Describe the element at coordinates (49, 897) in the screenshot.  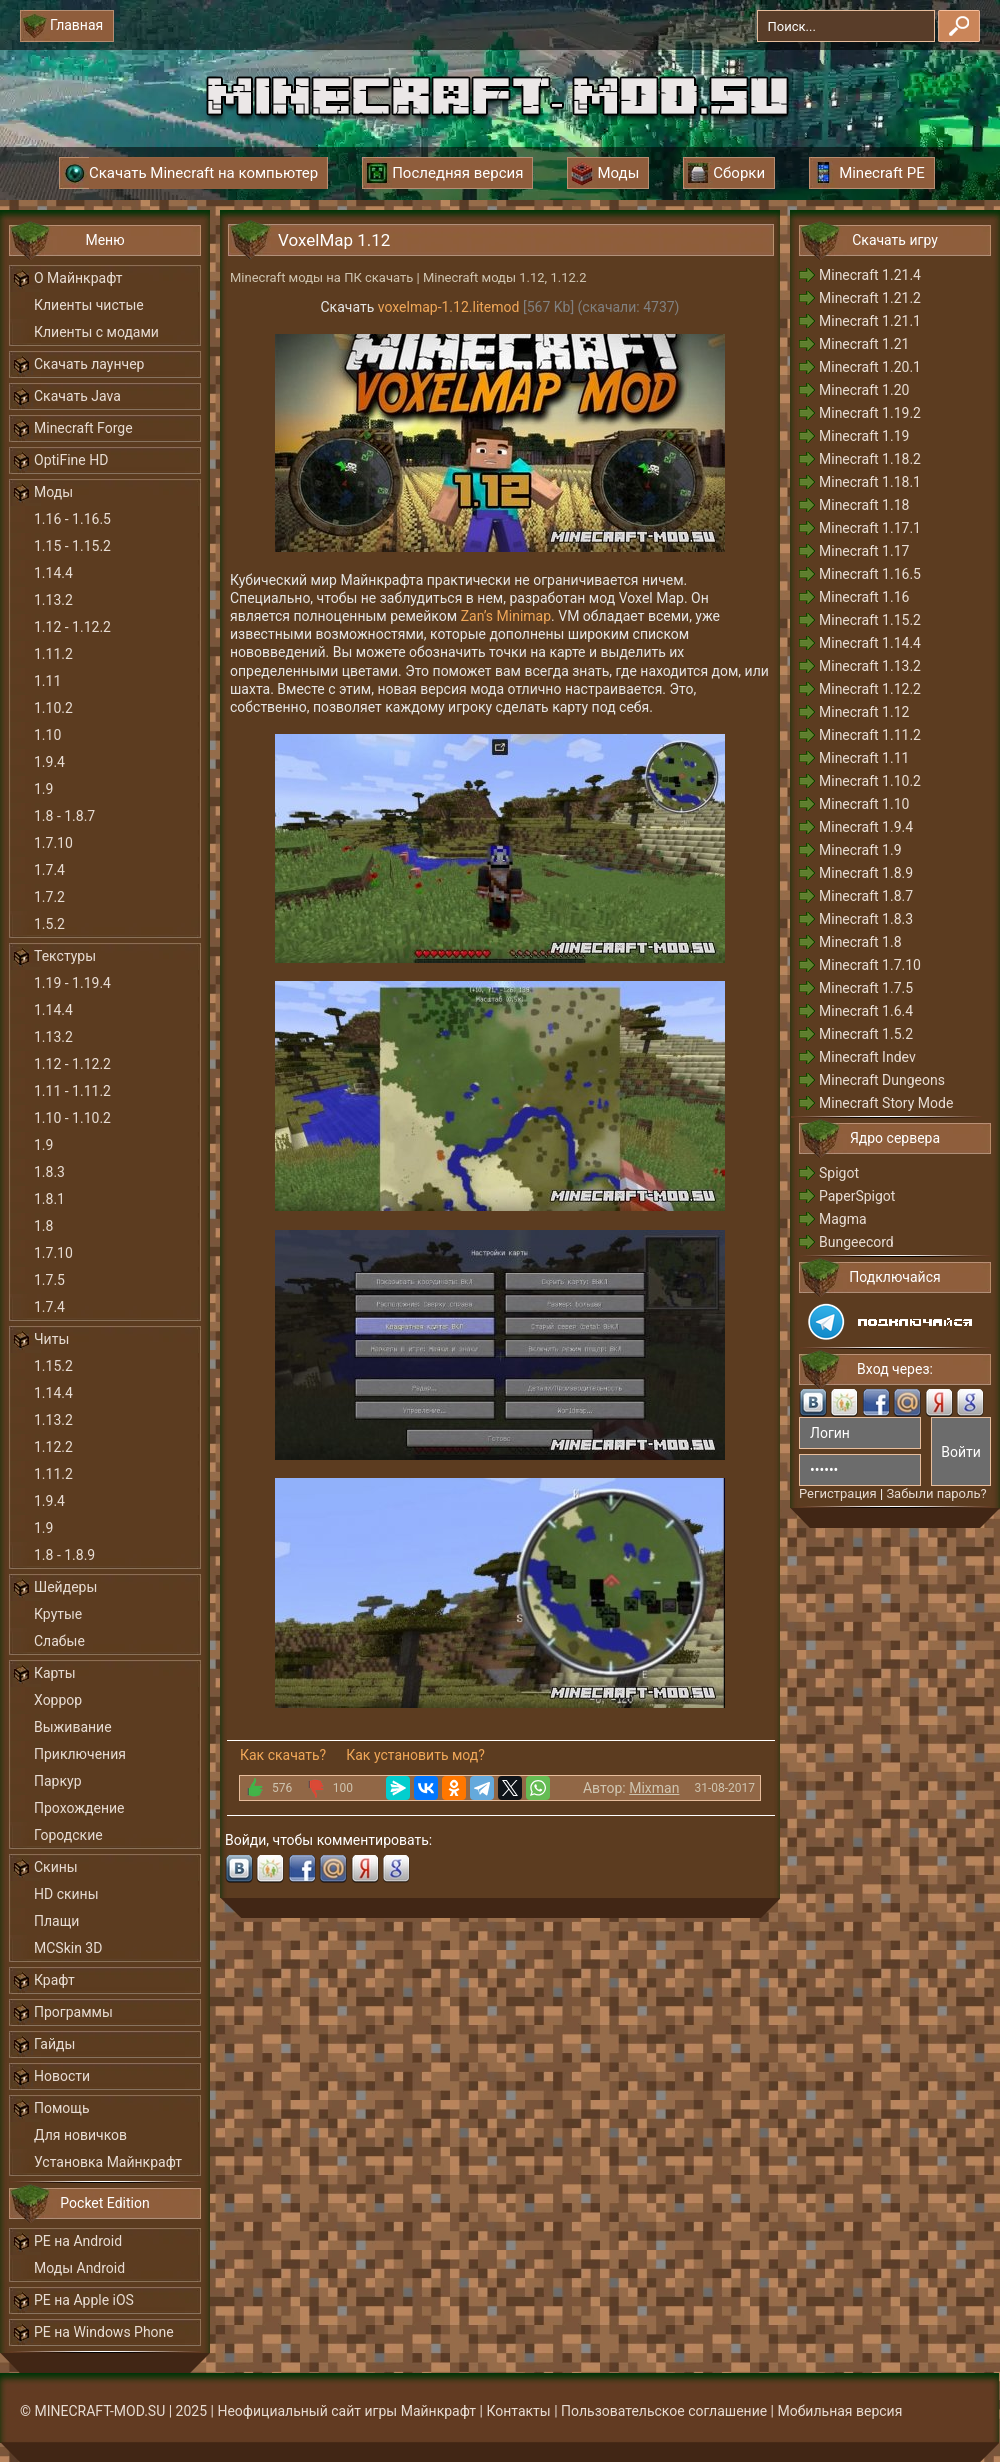
I see `1.7.2` at that location.